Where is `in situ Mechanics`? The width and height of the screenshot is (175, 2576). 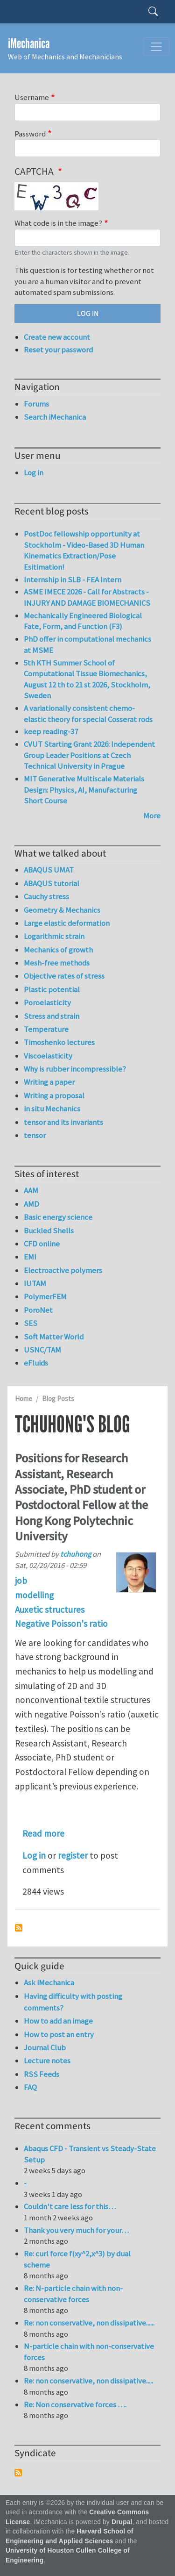 in situ Mechanics is located at coordinates (52, 1108).